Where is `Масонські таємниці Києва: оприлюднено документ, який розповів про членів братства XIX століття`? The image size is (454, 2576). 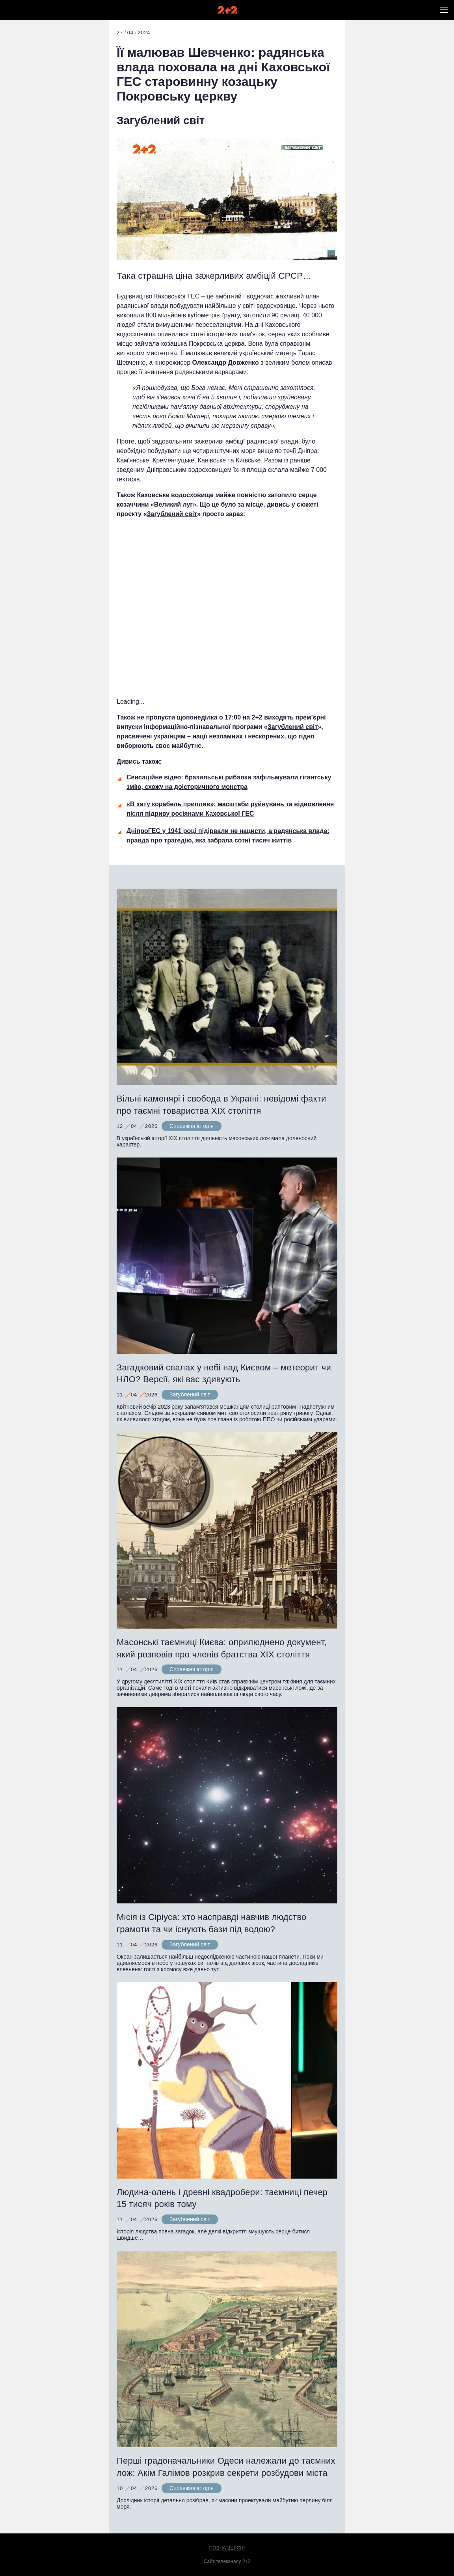 Масонські таємниці Києва: оприлюднено документ, який розповів про членів братства XIX століття is located at coordinates (222, 1648).